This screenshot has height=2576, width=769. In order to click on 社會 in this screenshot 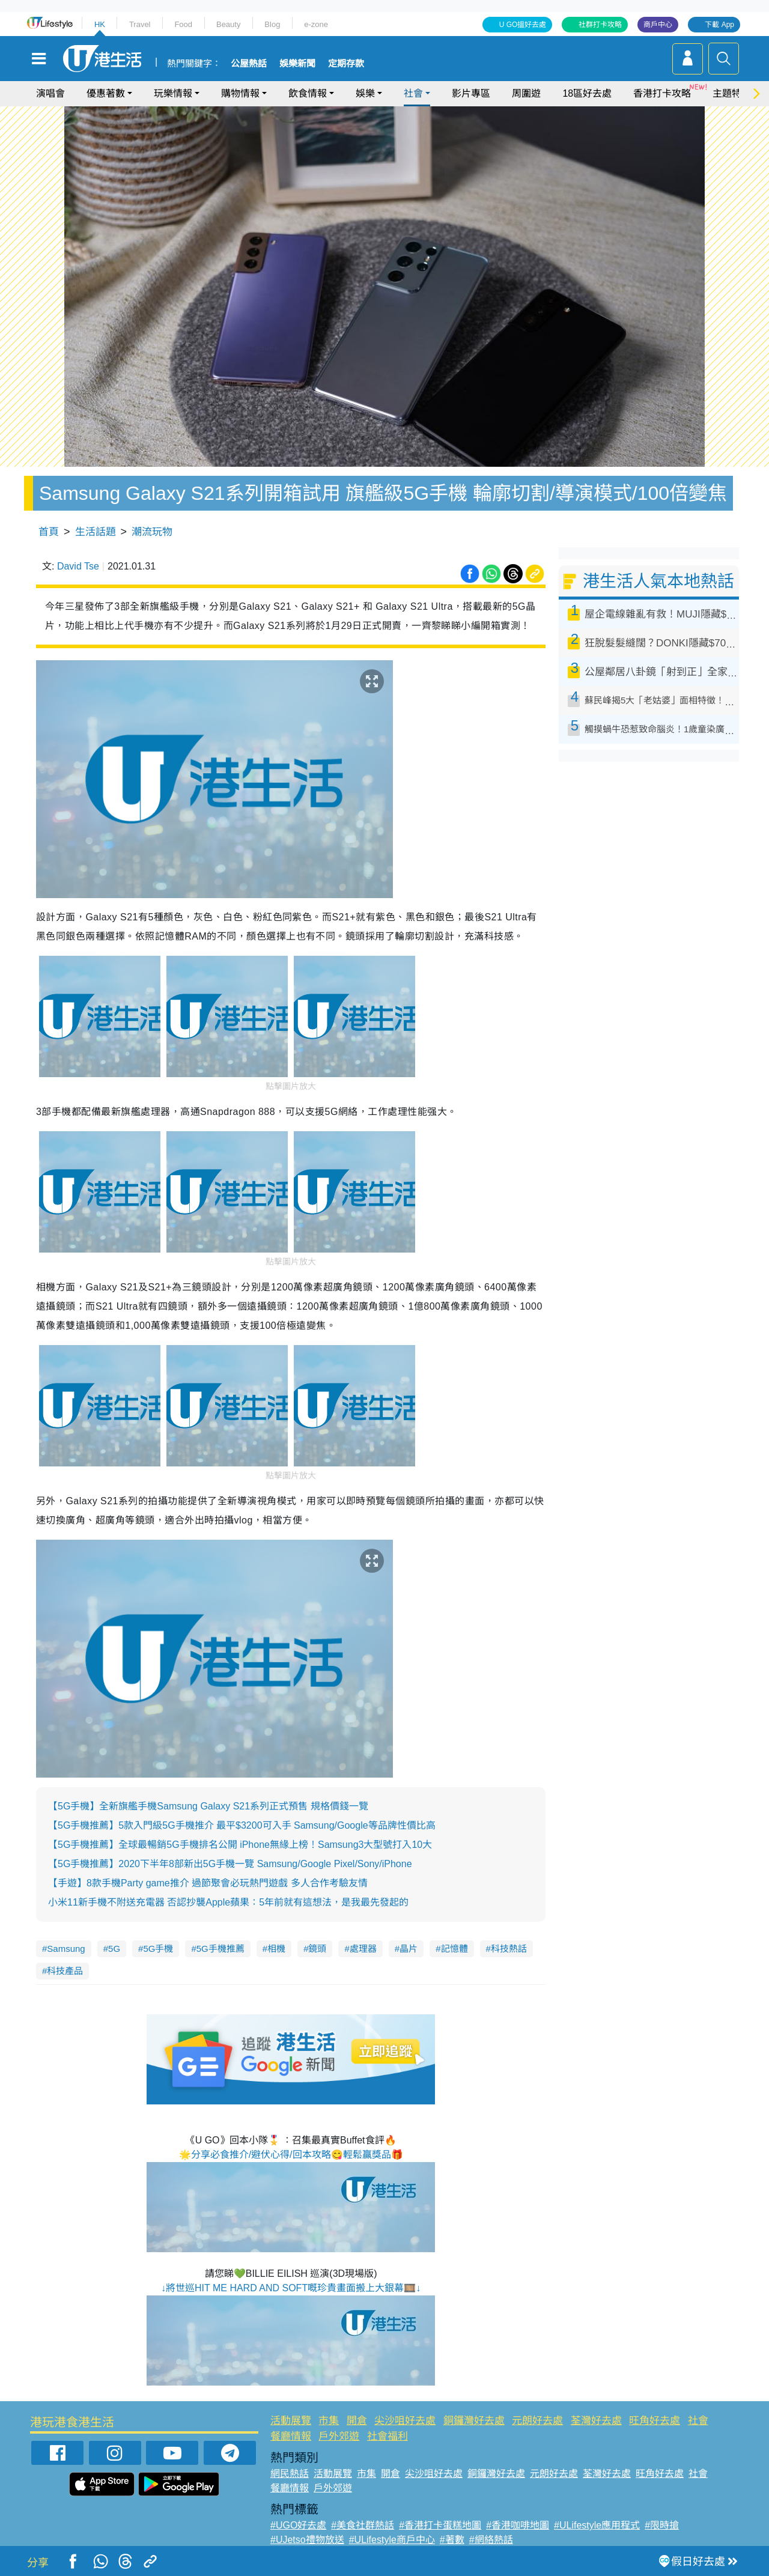, I will do `click(413, 93)`.